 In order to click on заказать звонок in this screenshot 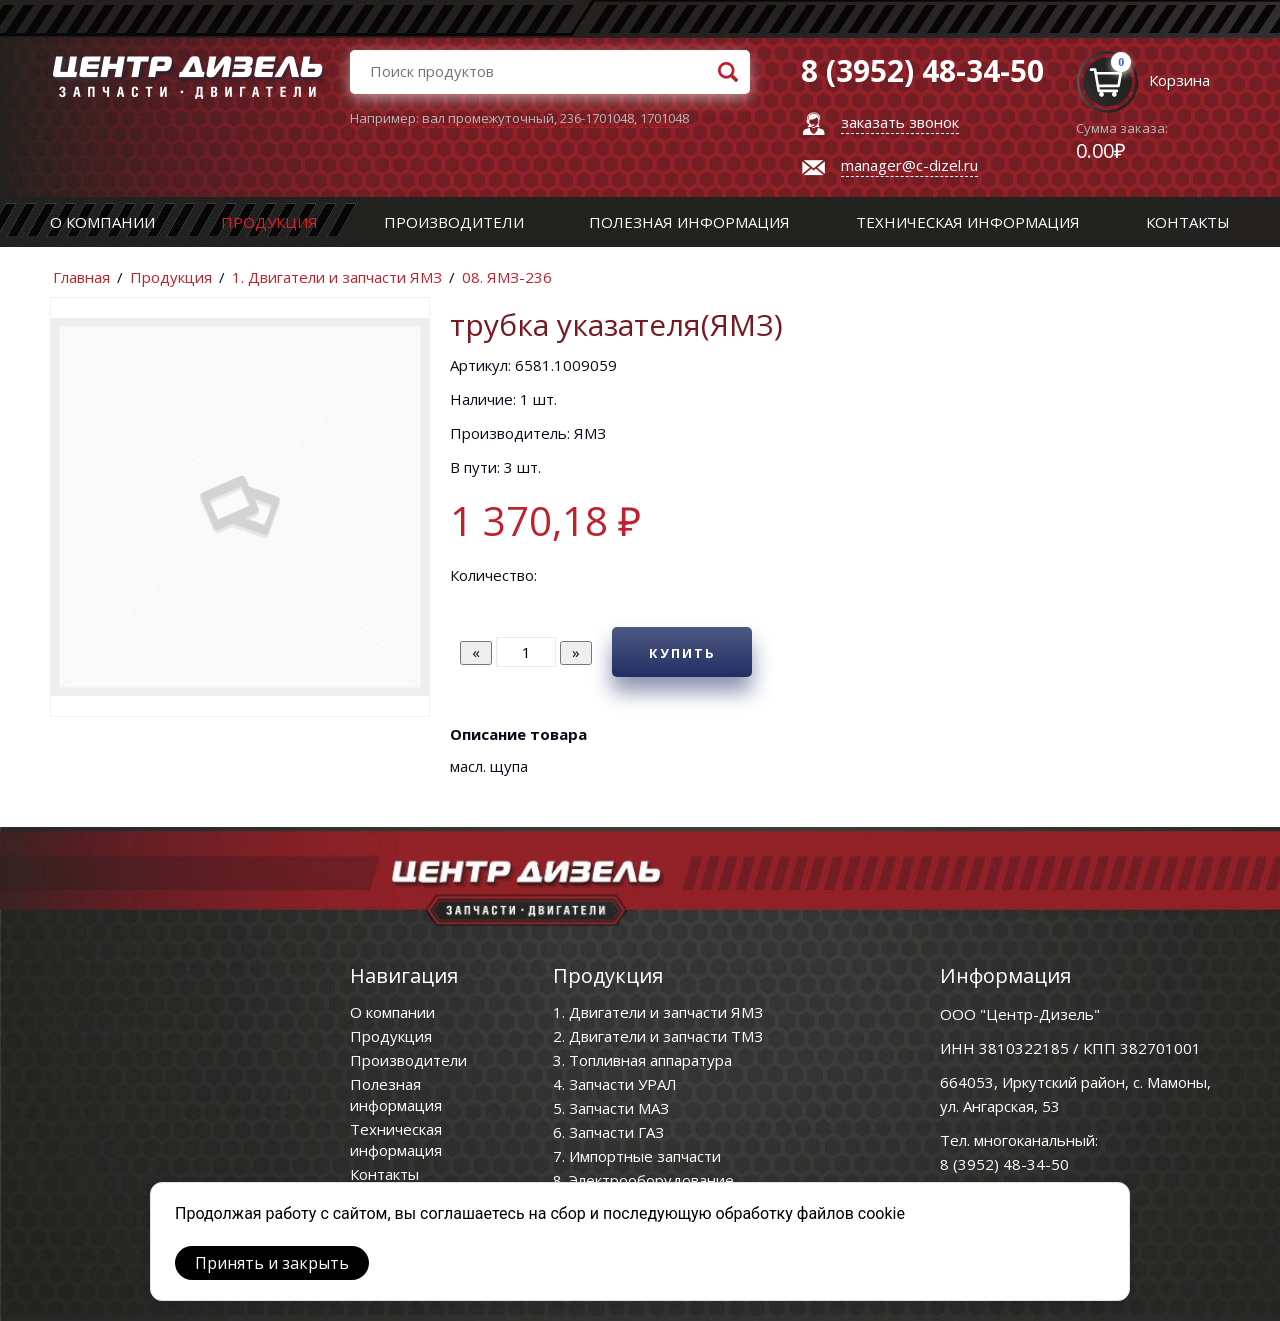, I will do `click(900, 122)`.